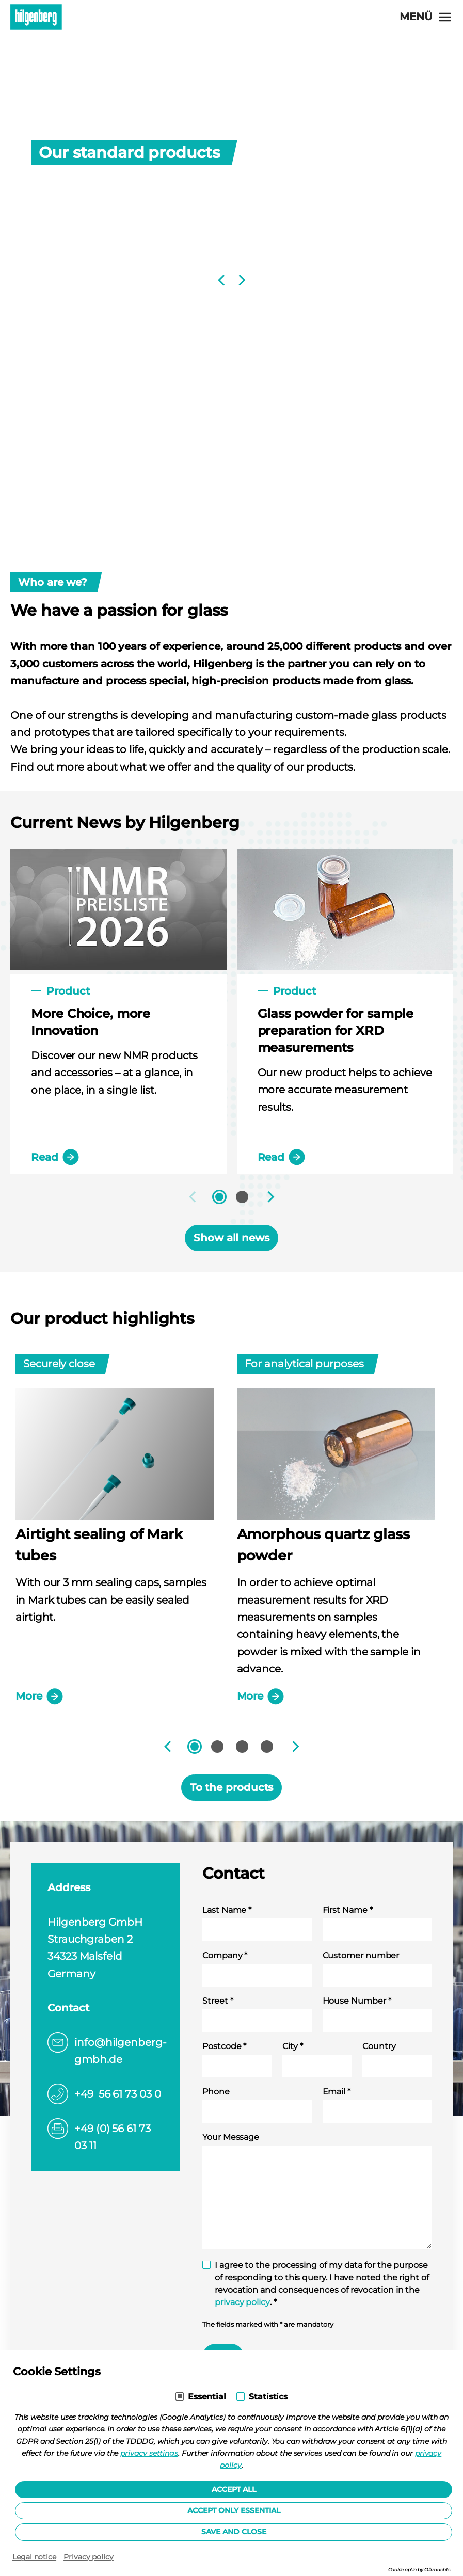 The image size is (463, 2576). I want to click on Country, so click(378, 2046).